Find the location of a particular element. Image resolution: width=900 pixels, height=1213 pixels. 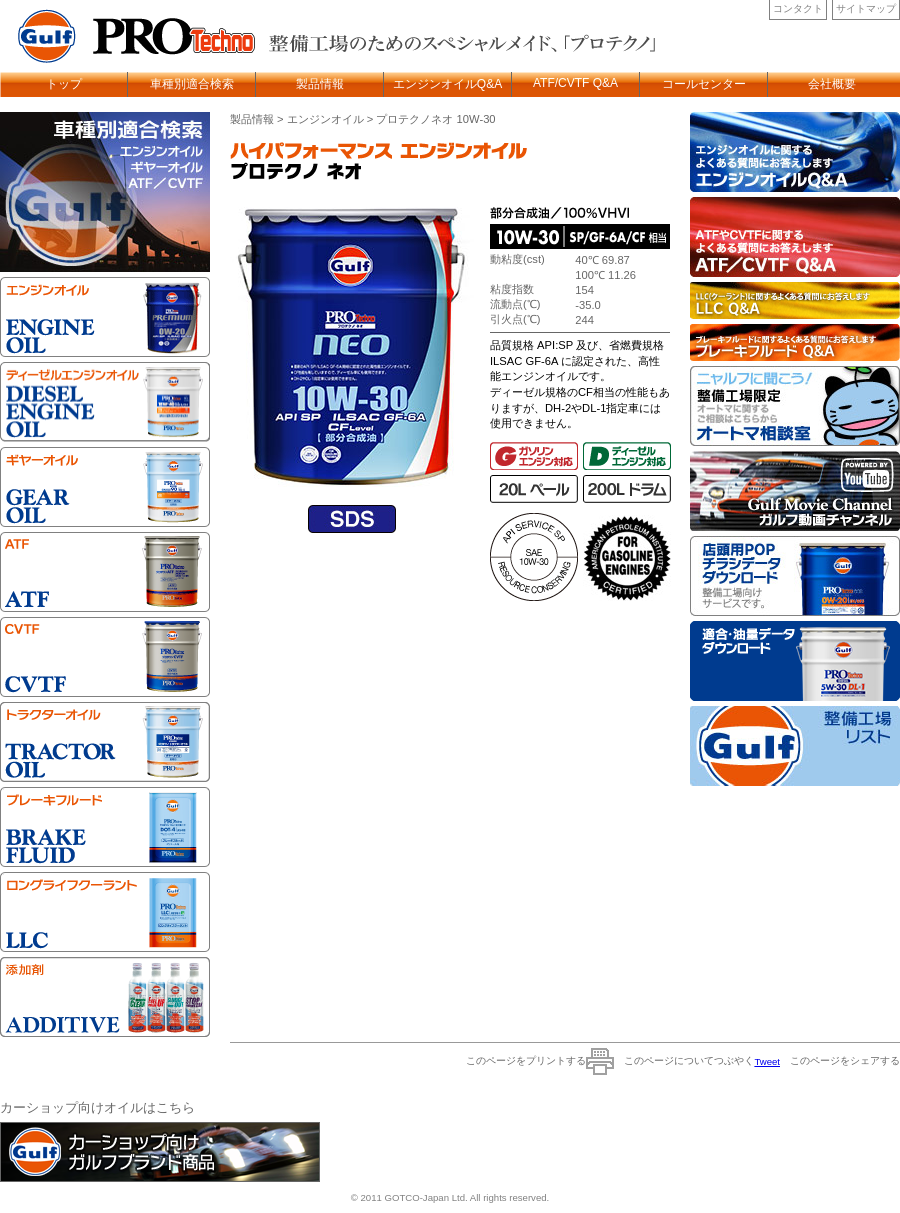

Gulf Protechno is located at coordinates (130, 36).